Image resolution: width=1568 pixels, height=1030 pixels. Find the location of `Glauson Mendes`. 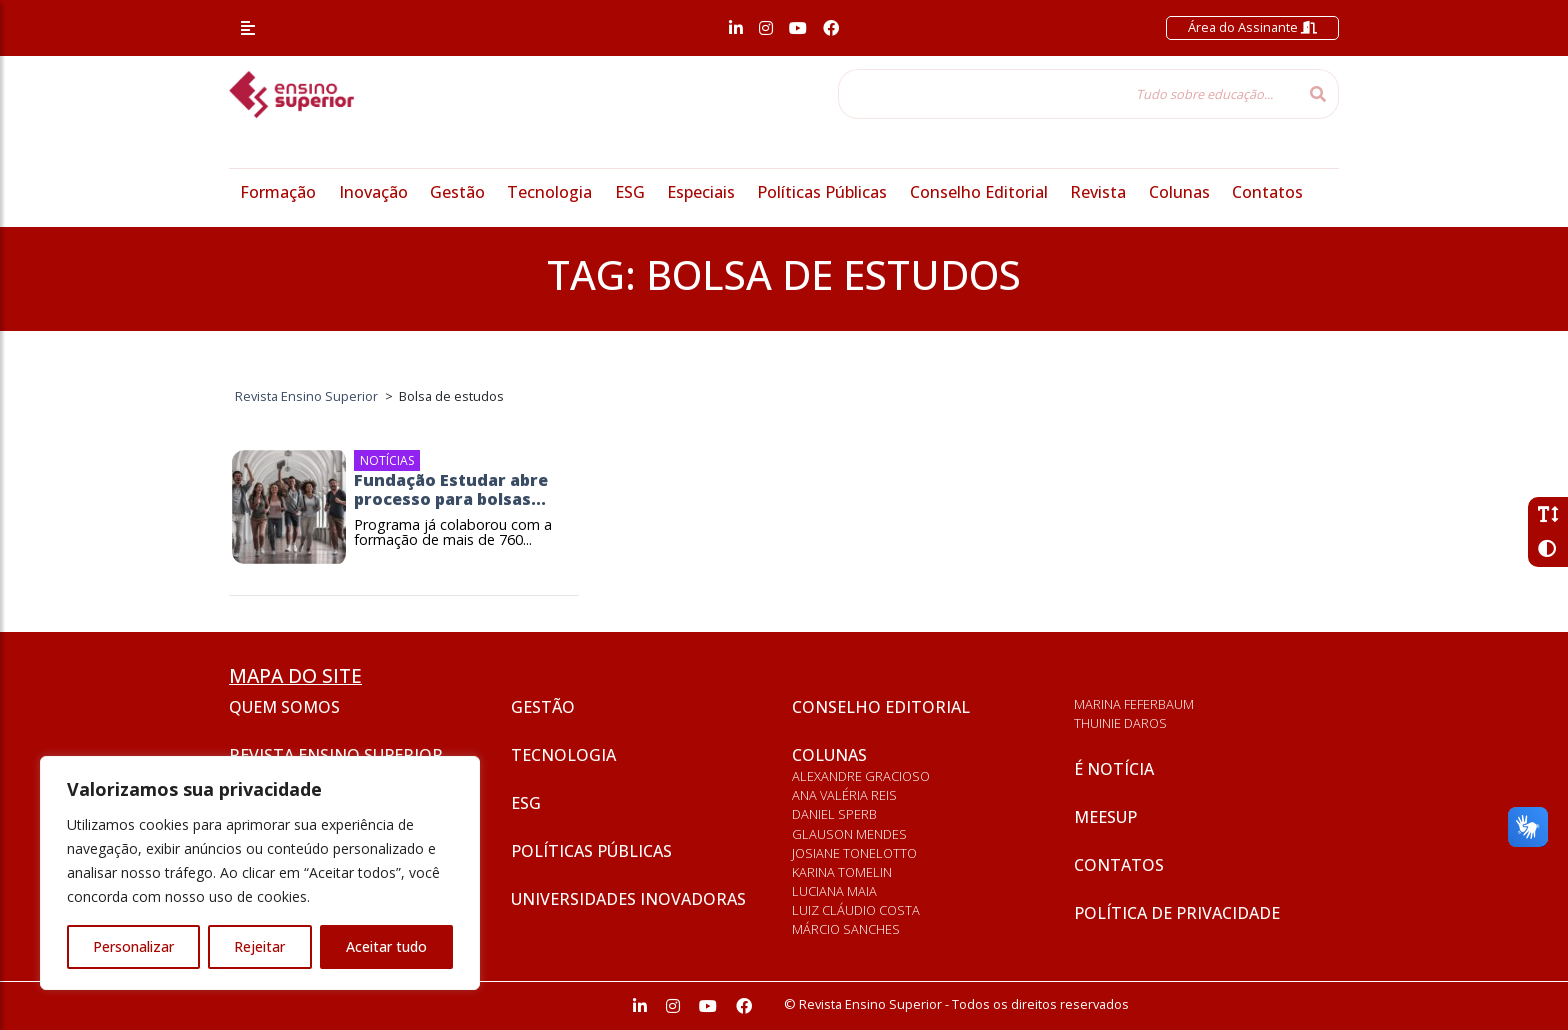

Glauson Mendes is located at coordinates (849, 834).